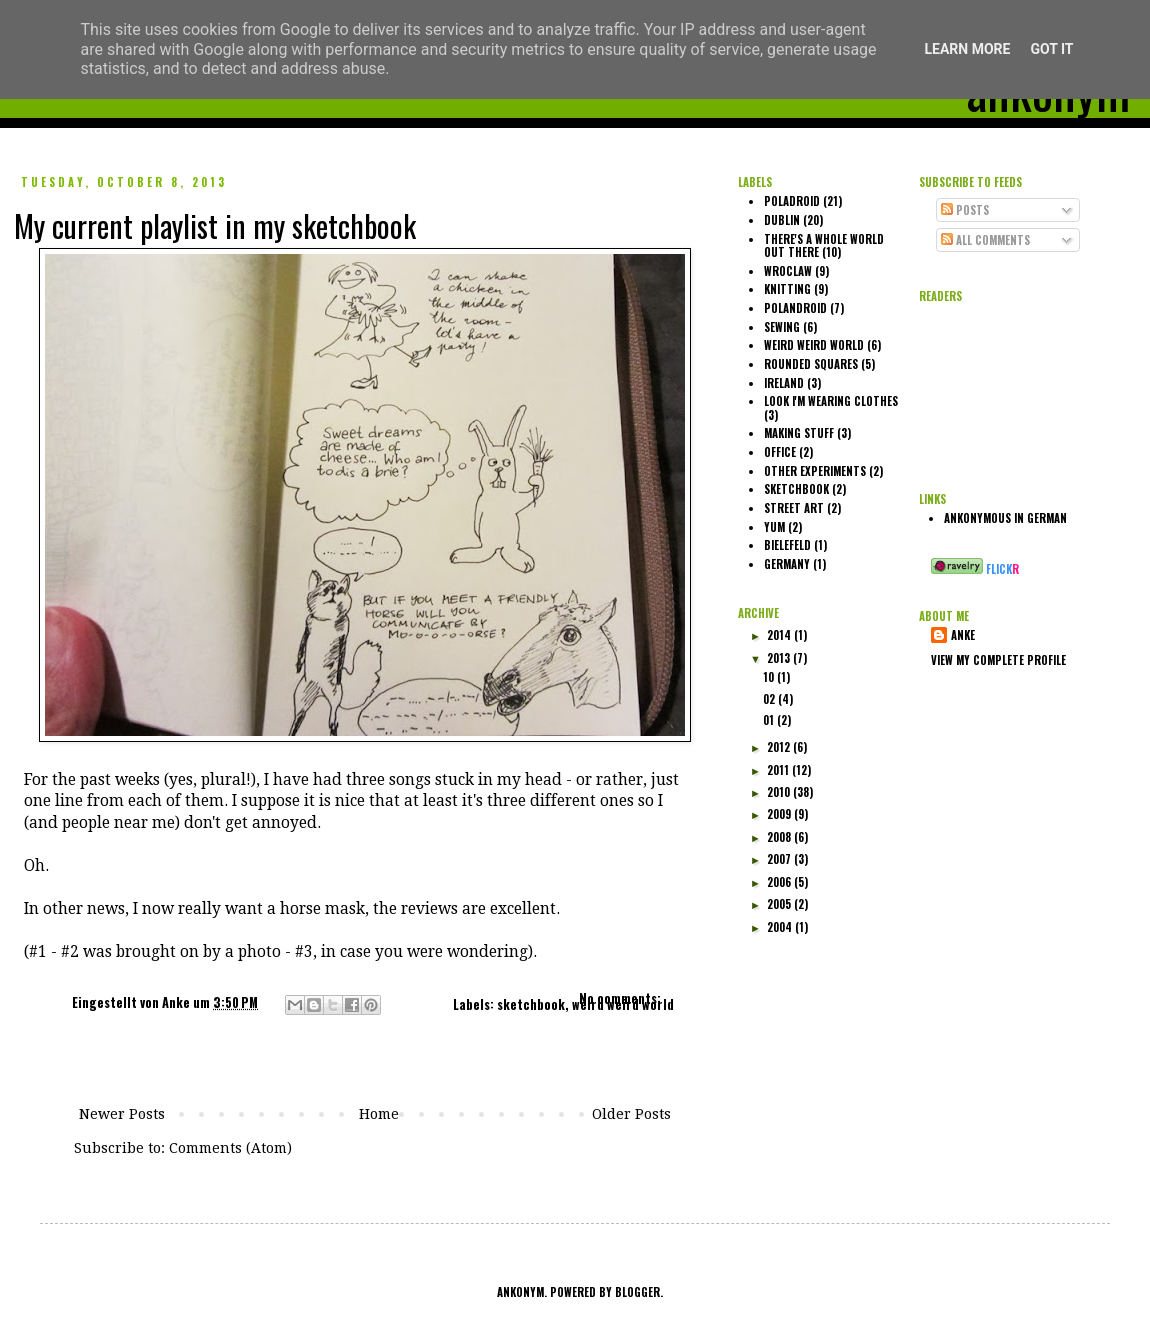 The height and width of the screenshot is (1339, 1150). What do you see at coordinates (780, 837) in the screenshot?
I see `2008` at bounding box center [780, 837].